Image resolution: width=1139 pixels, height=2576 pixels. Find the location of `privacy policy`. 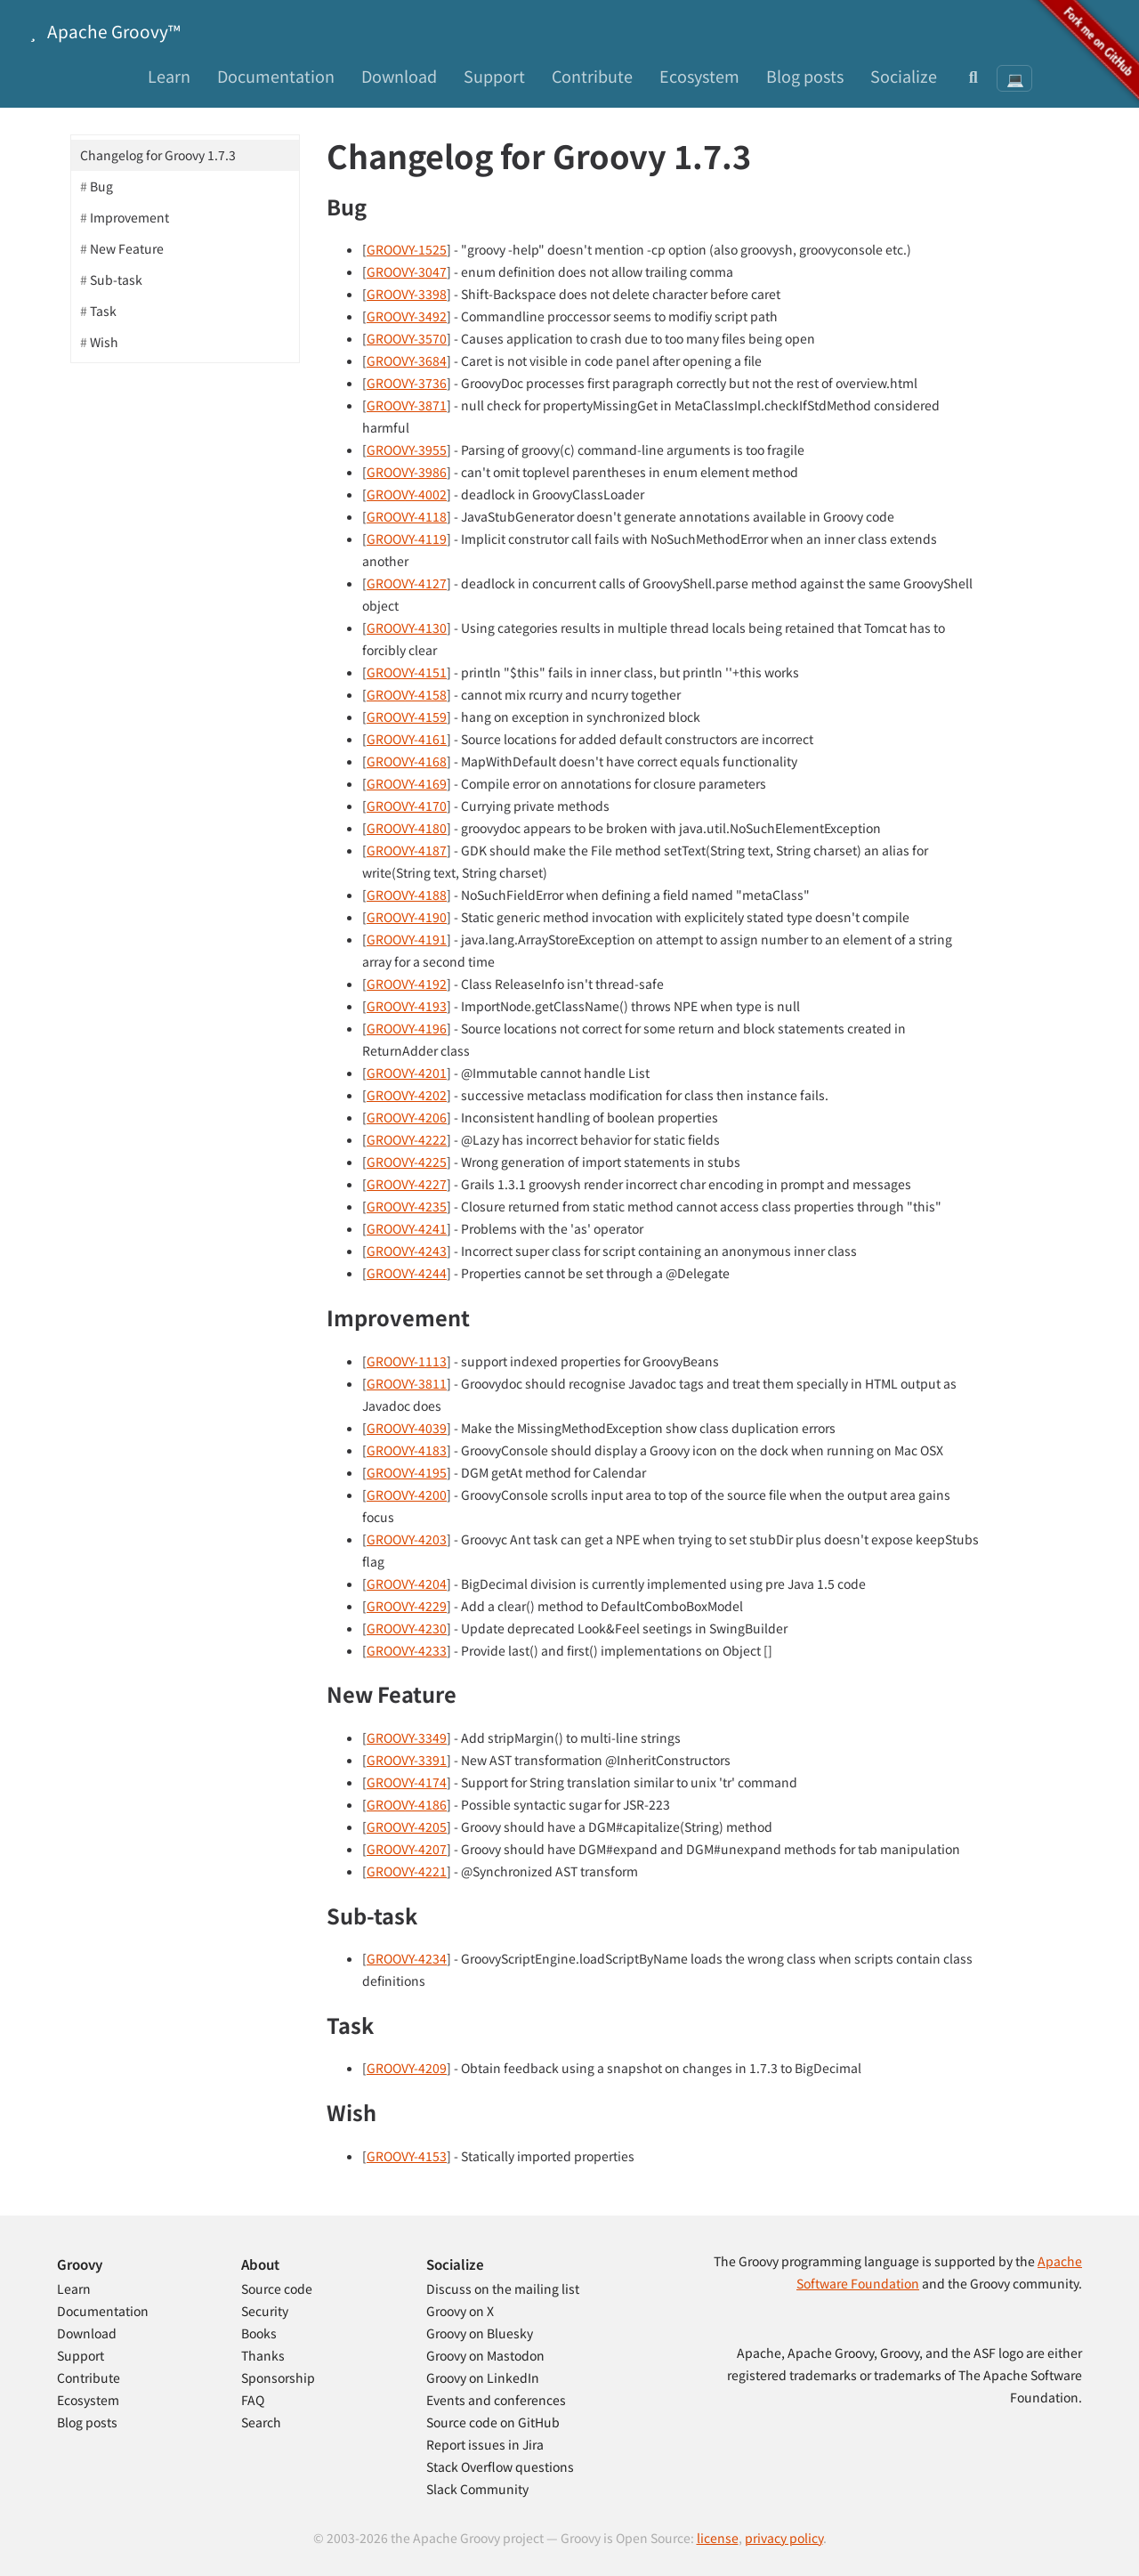

privacy policy is located at coordinates (784, 2538).